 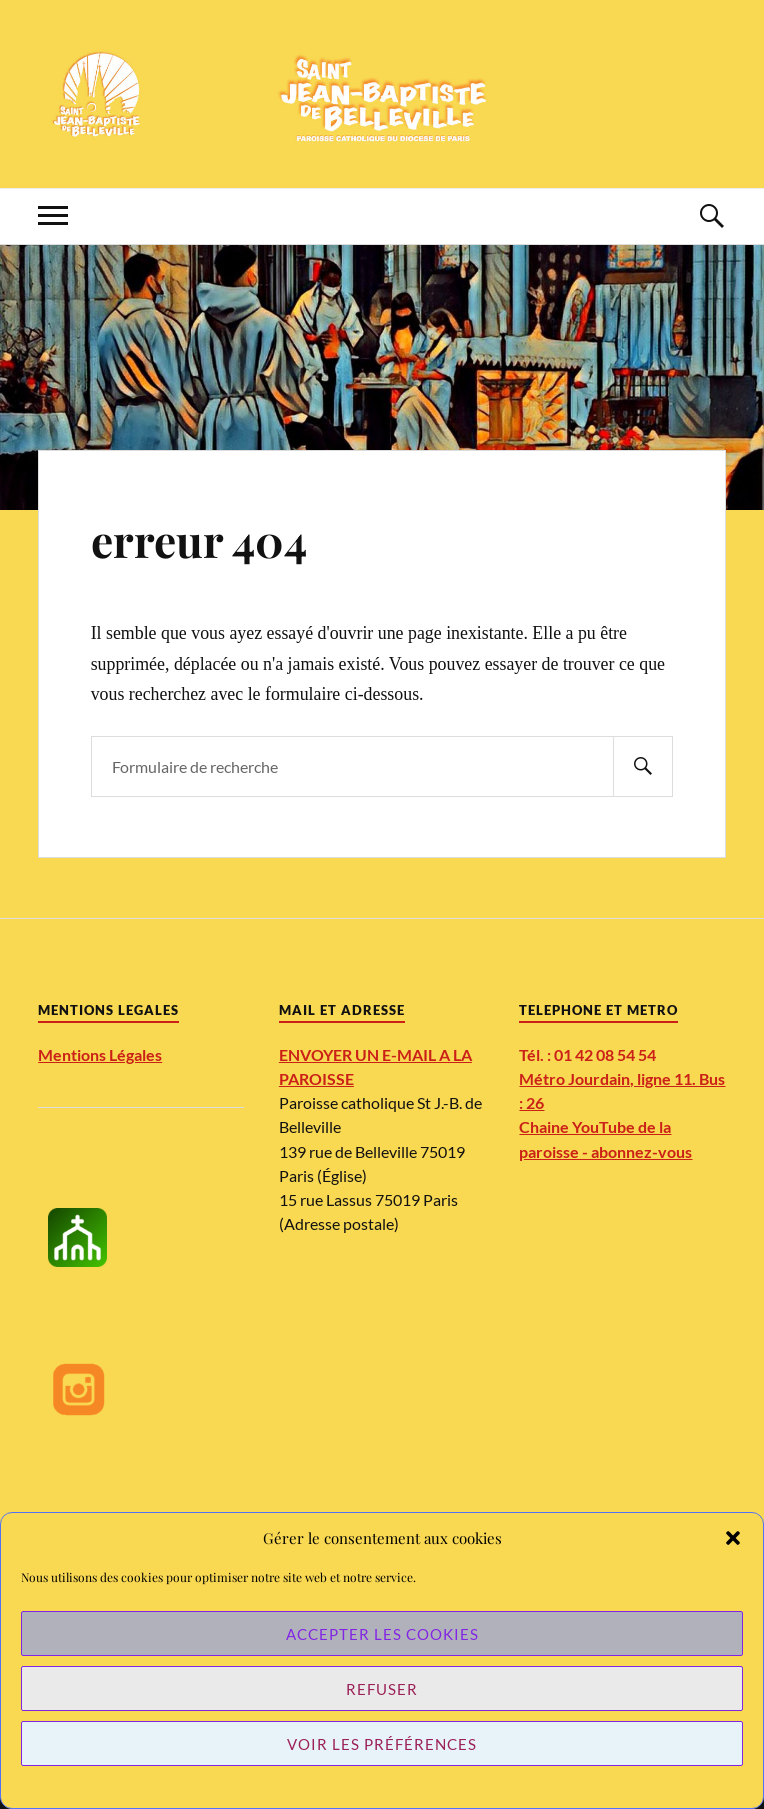 What do you see at coordinates (382, 1634) in the screenshot?
I see `Accepter les cookies` at bounding box center [382, 1634].